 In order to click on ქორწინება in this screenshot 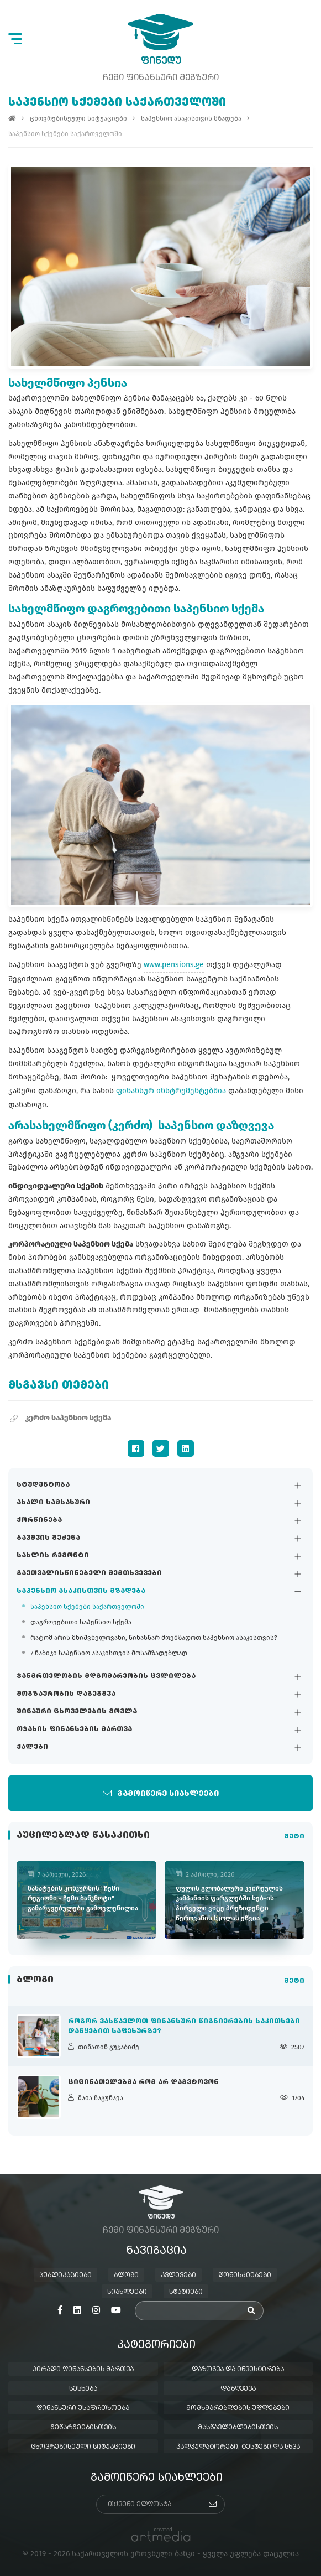, I will do `click(39, 1521)`.